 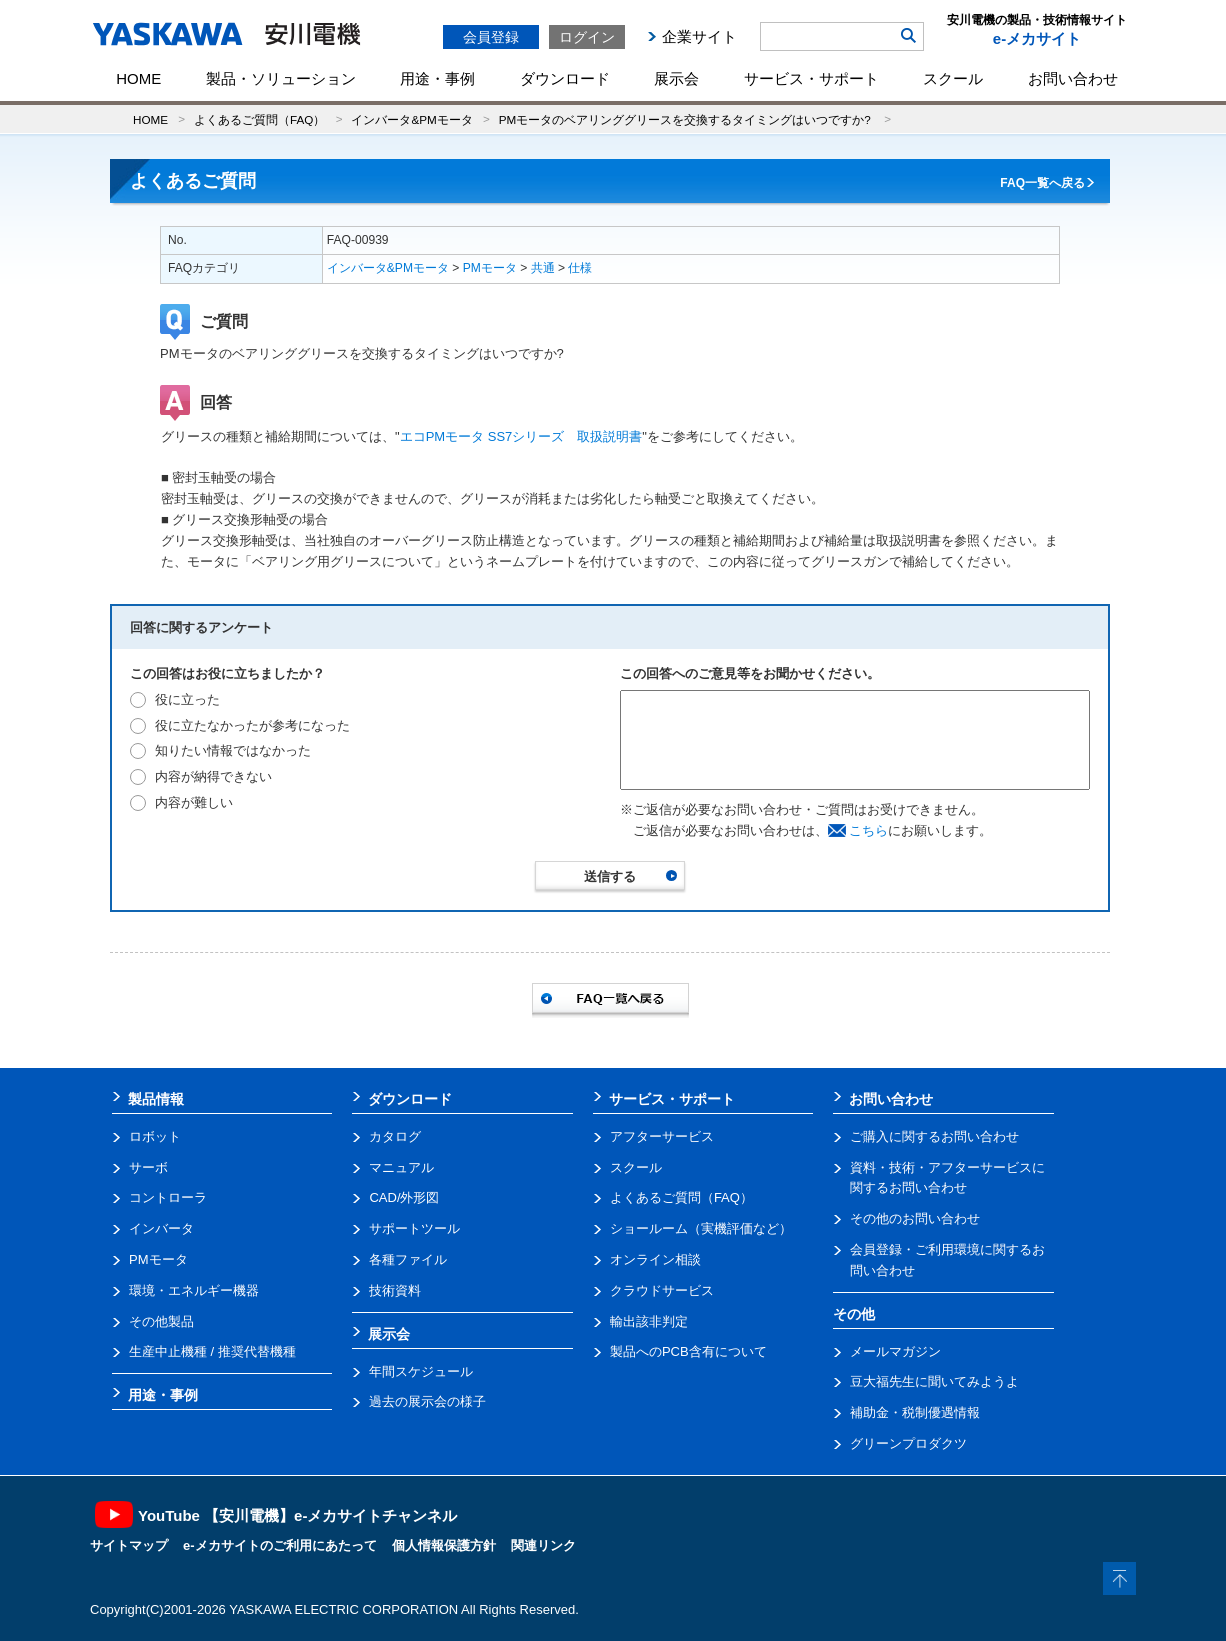 I want to click on グリーンプロダクツ, so click(x=908, y=1443).